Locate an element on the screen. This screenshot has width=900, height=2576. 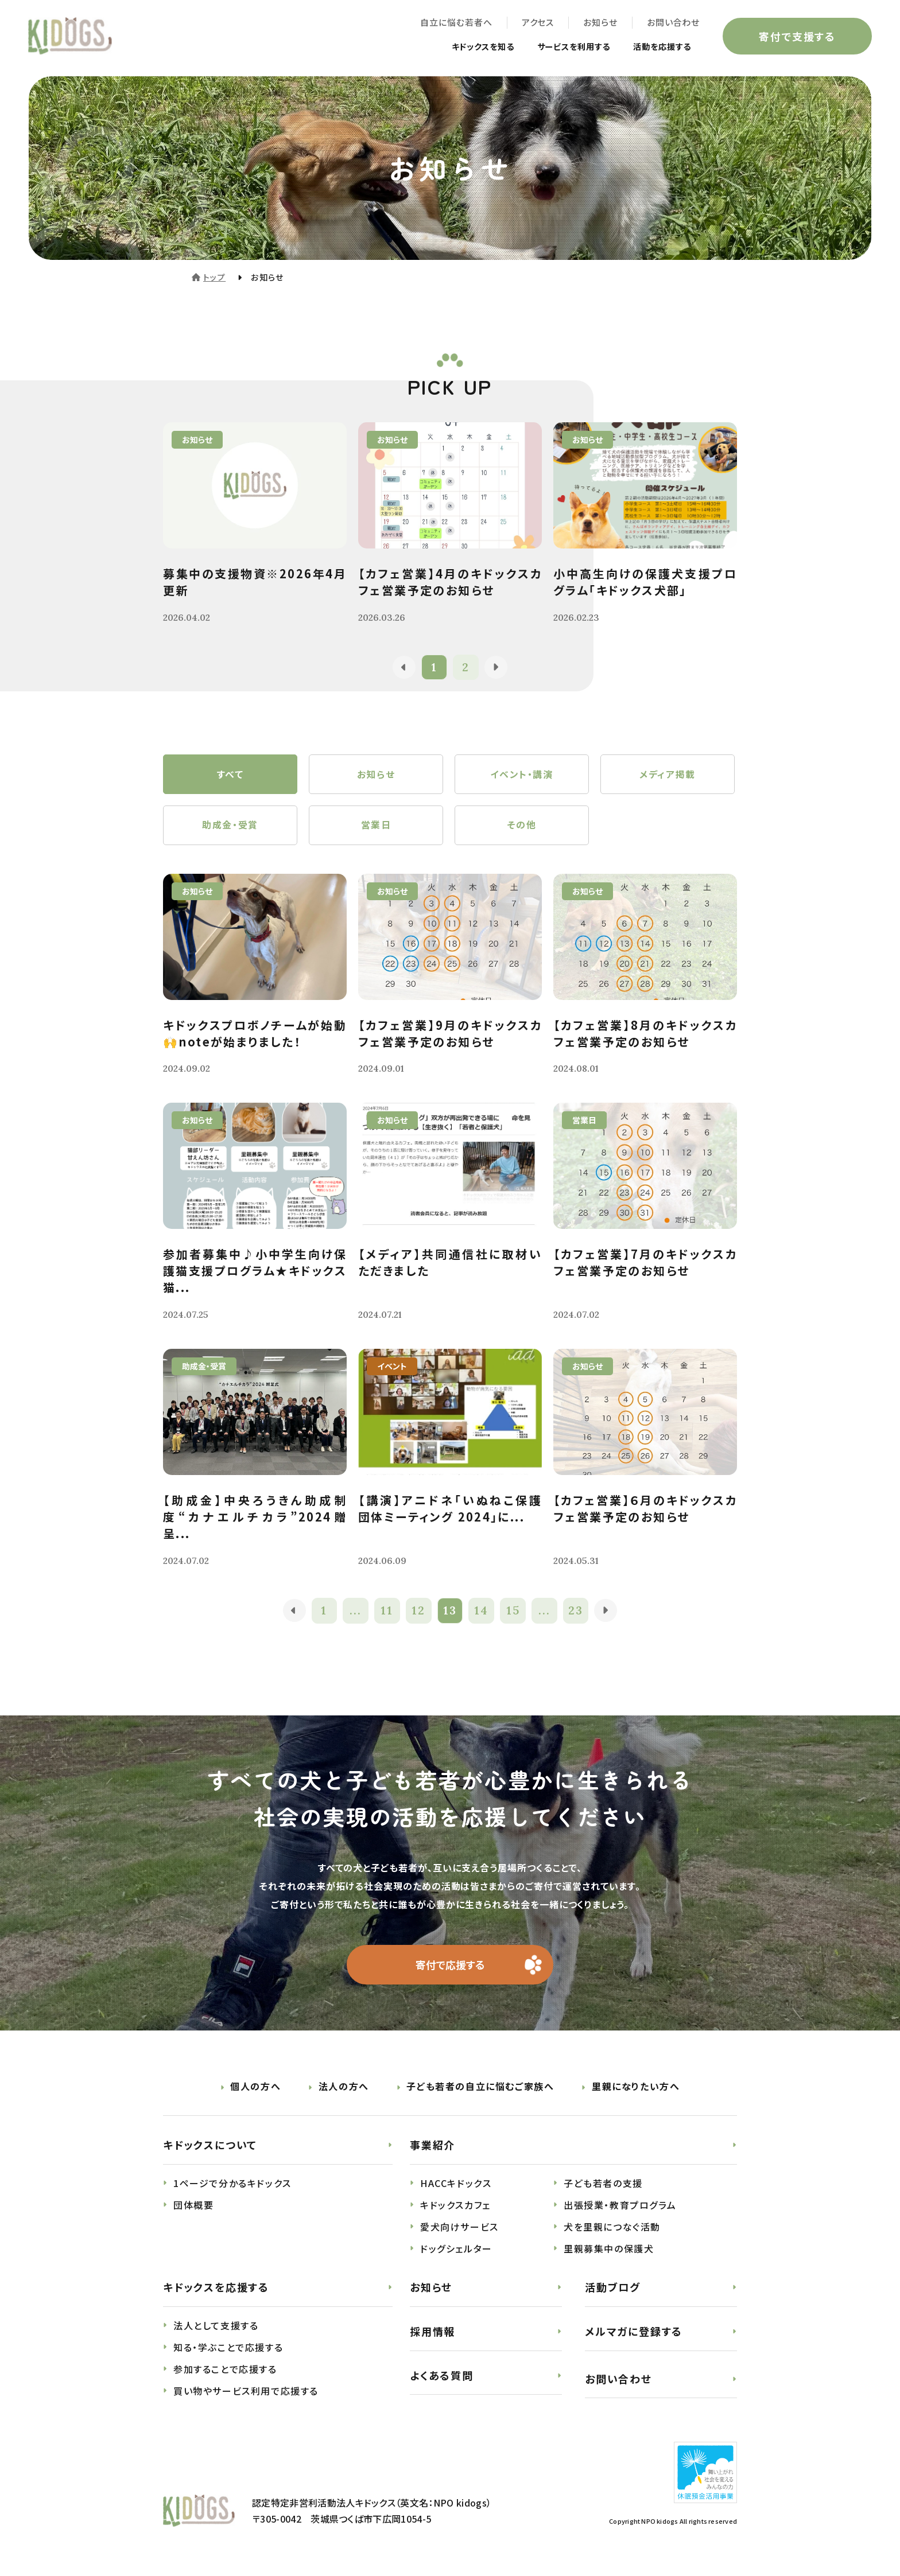
23 is located at coordinates (576, 1613).